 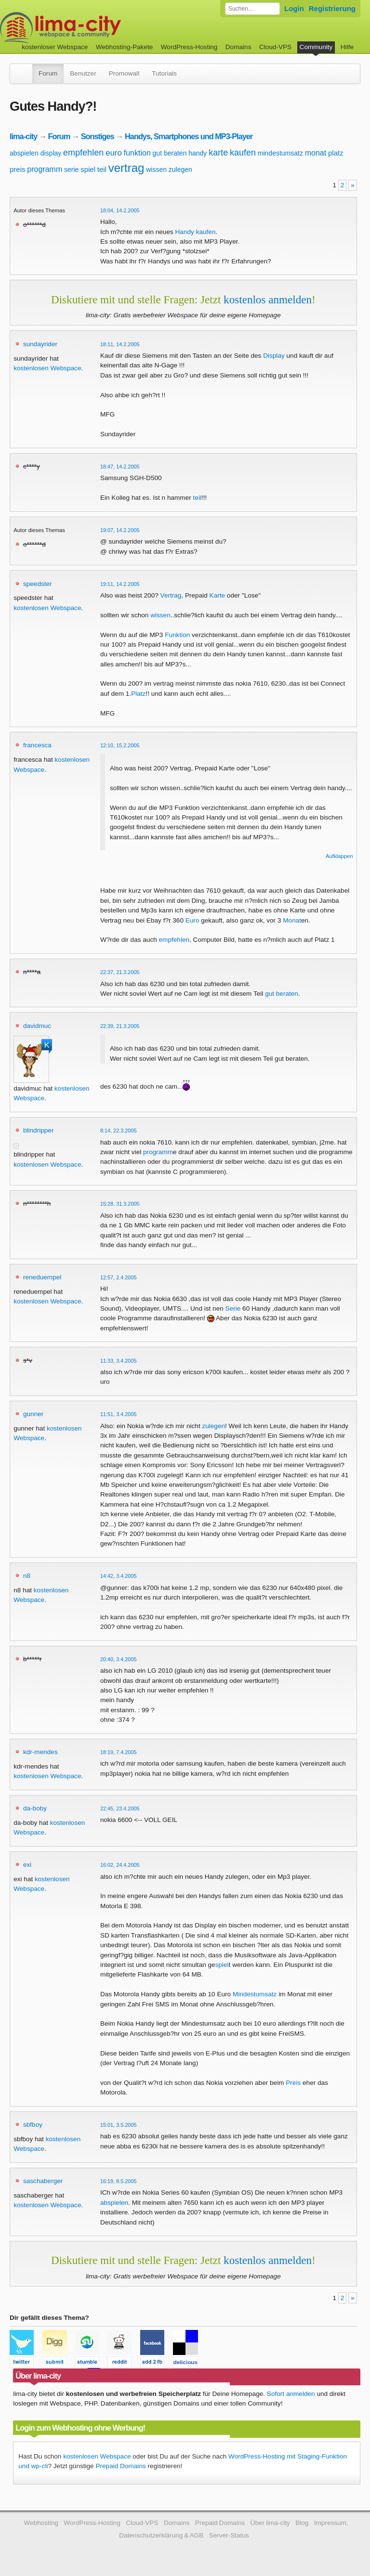 What do you see at coordinates (118, 1130) in the screenshot?
I see `8:14, 22.3.2005` at bounding box center [118, 1130].